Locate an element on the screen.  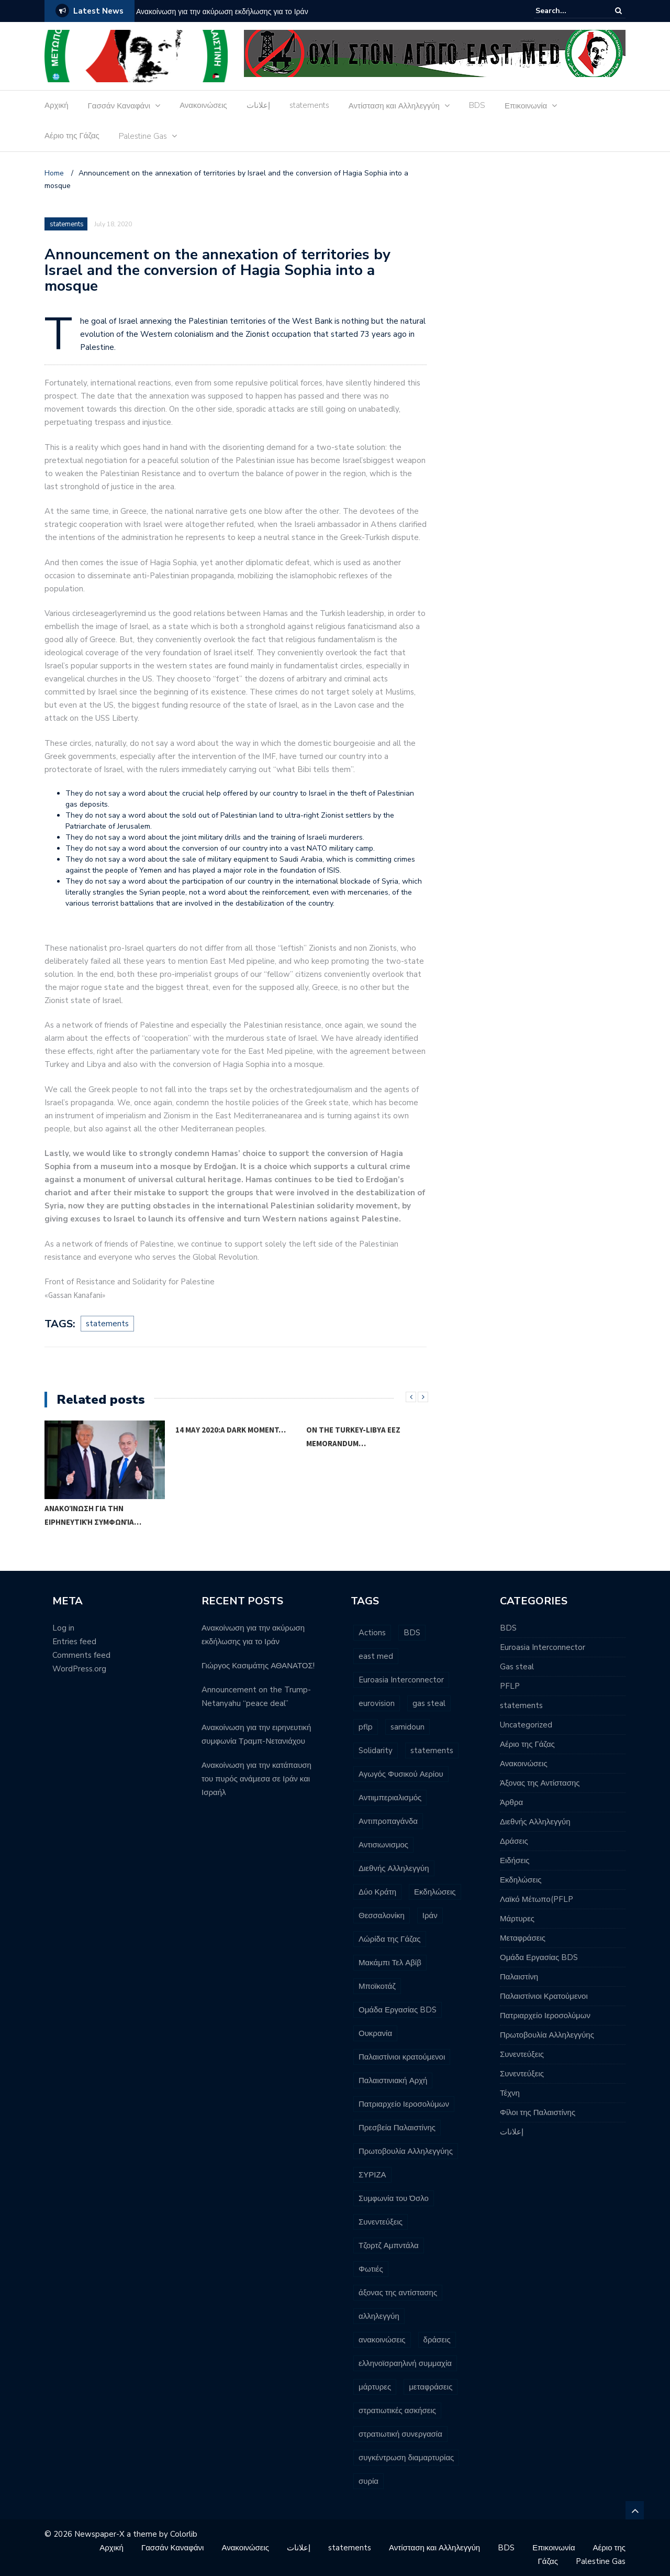
Λαϊκό Μέτωπο(PFLP is located at coordinates (536, 1899).